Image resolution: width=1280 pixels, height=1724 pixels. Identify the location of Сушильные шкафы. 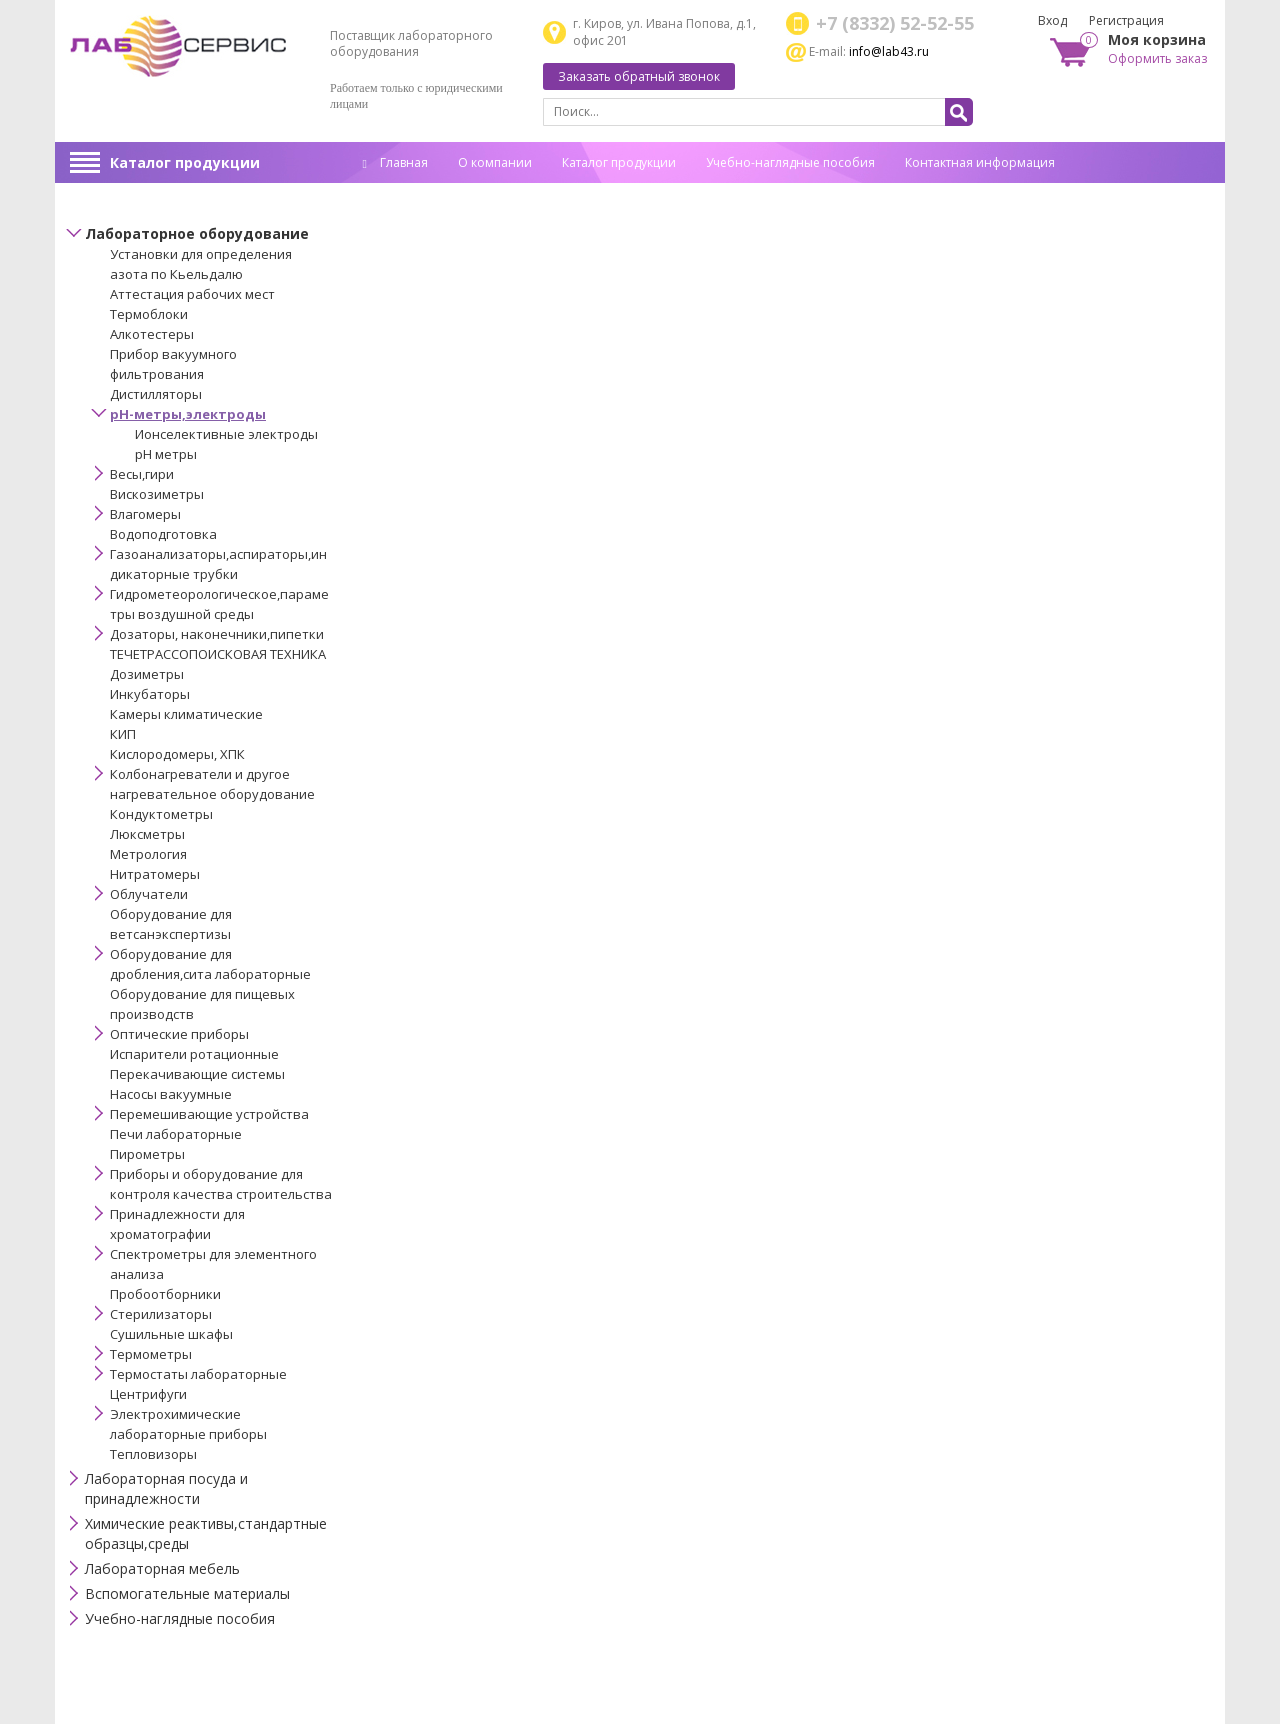
(171, 1334).